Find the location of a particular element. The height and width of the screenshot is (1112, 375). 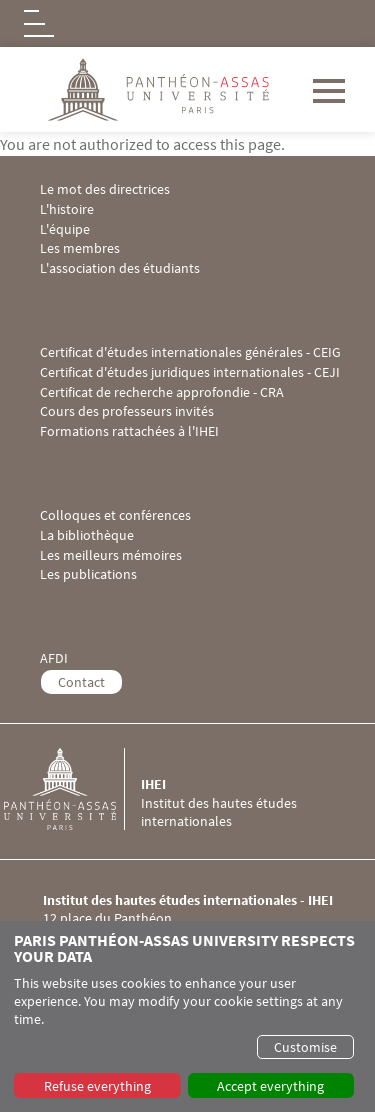

Certificat d'études internationales générales - CEIG is located at coordinates (190, 352).